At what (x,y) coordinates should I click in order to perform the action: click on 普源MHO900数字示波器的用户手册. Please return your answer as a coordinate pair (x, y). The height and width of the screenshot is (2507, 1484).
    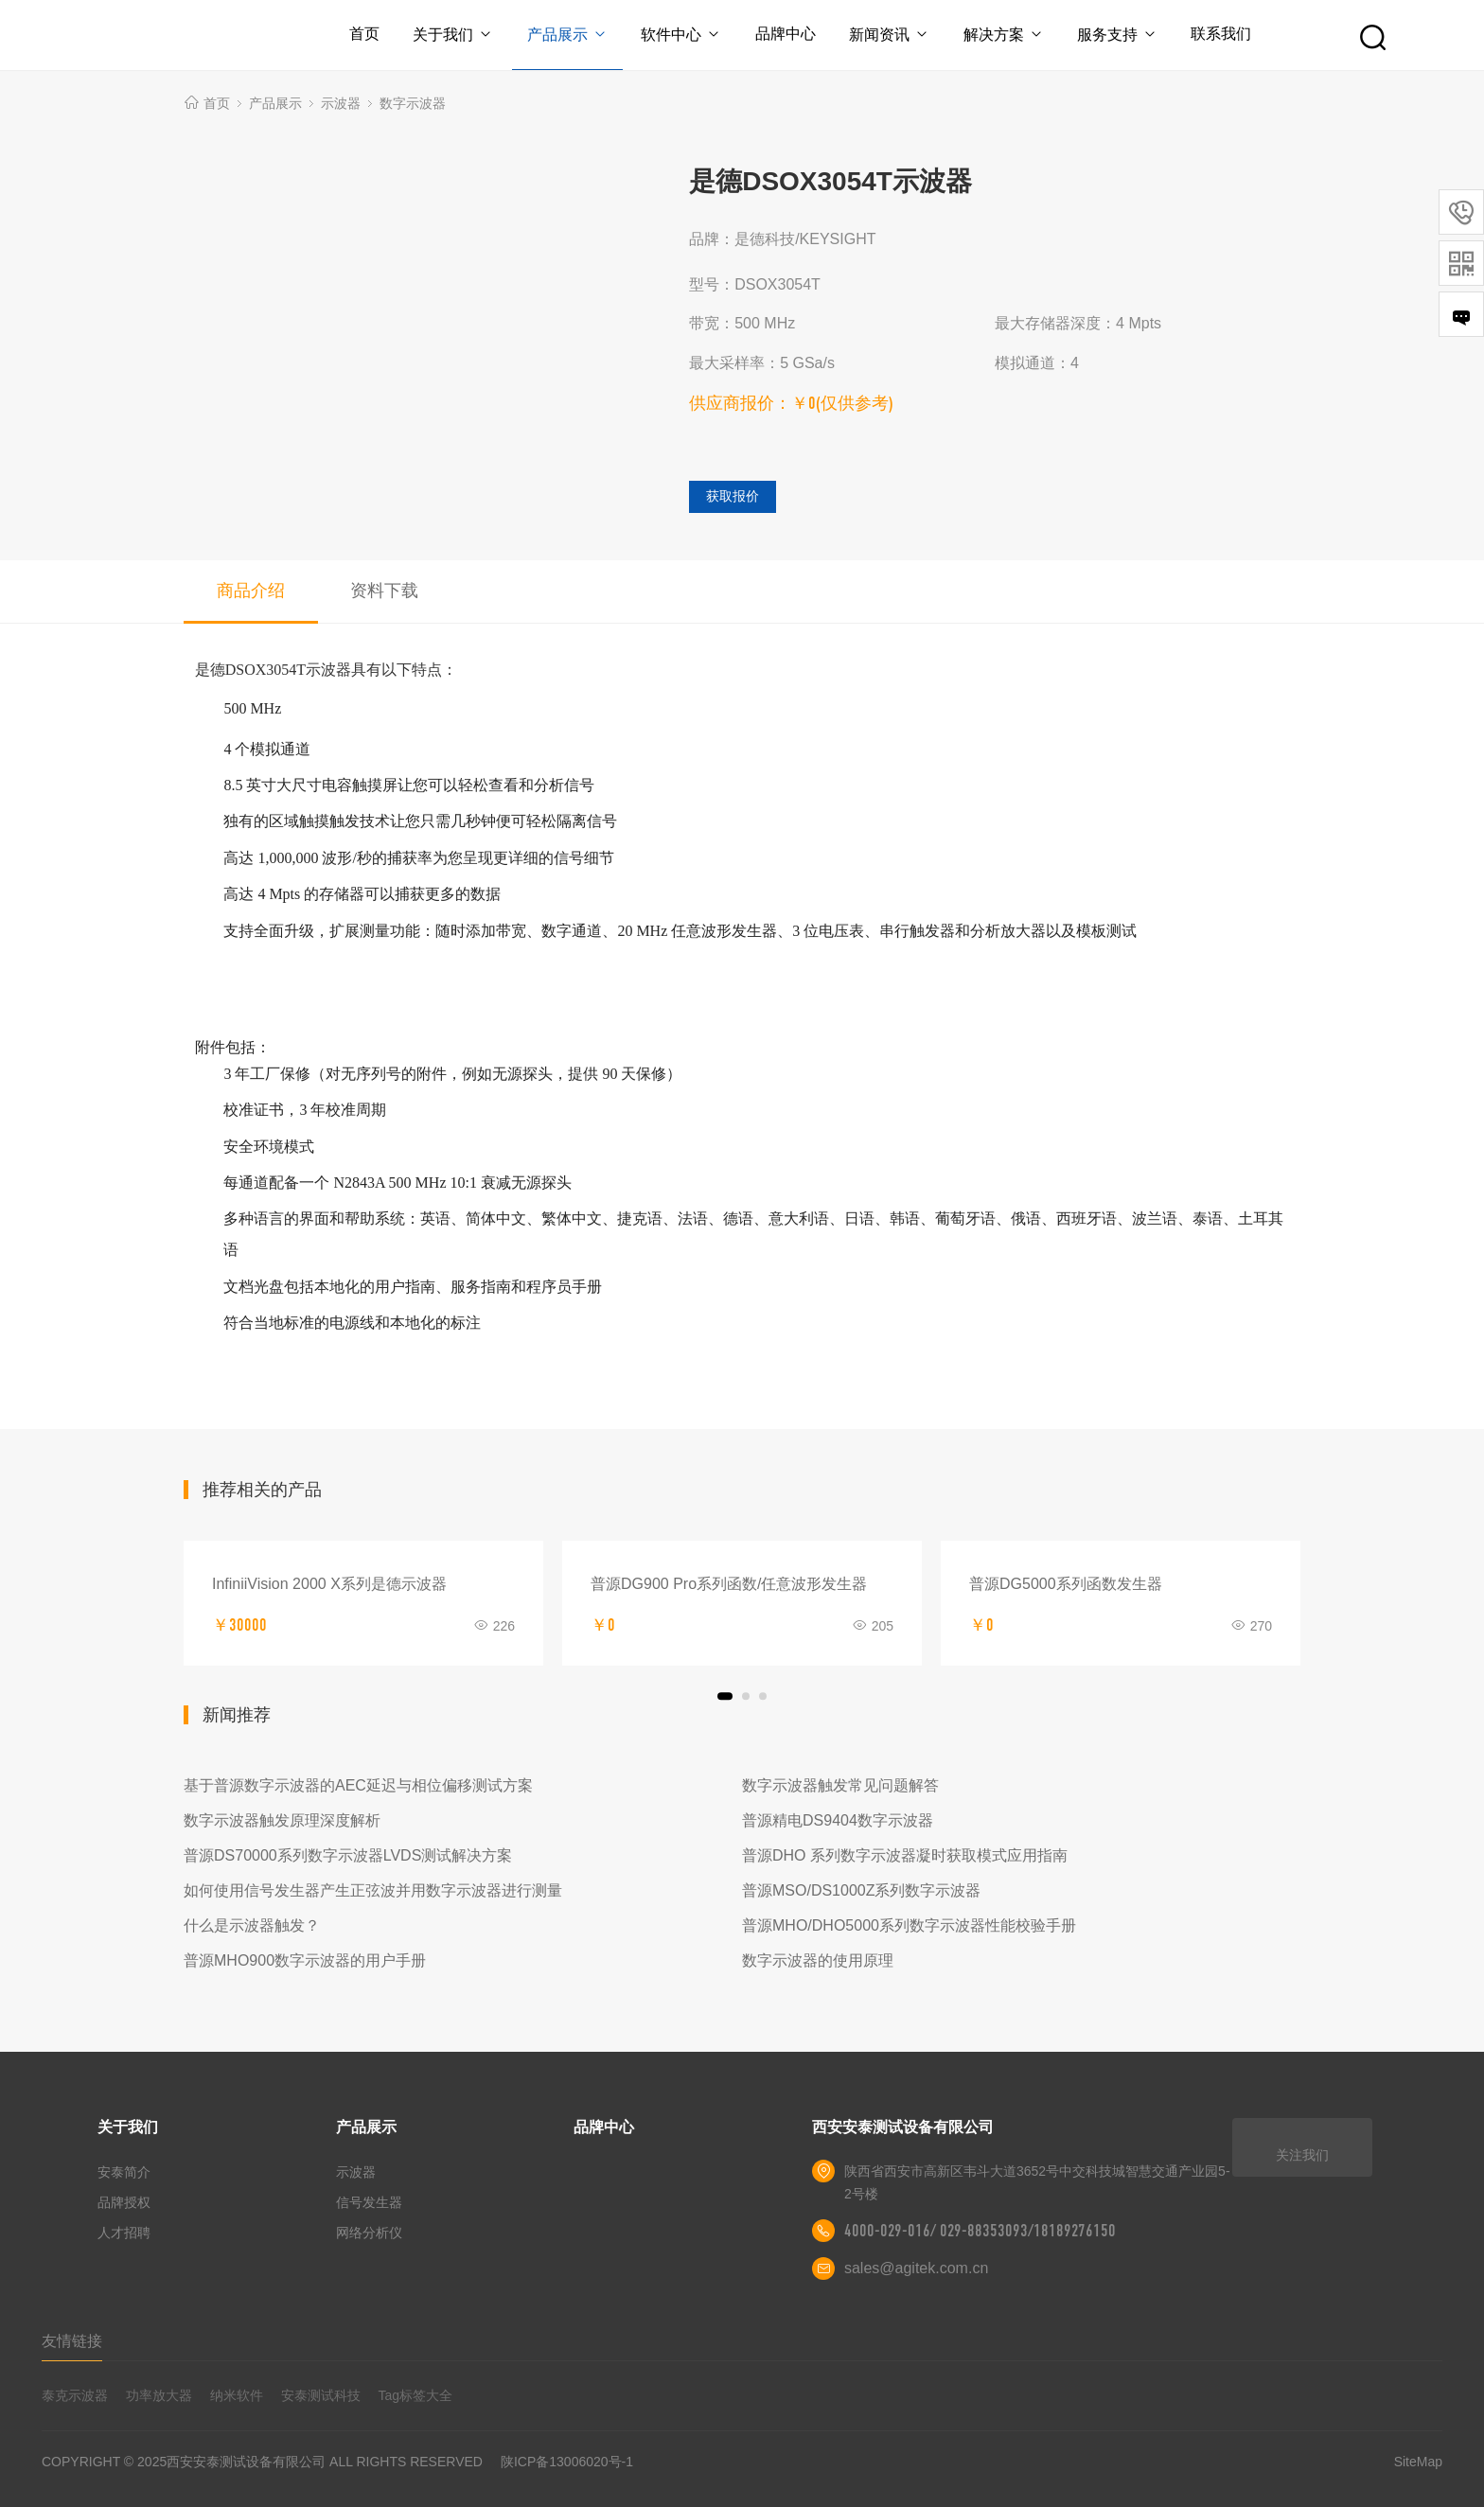
    Looking at the image, I should click on (305, 1960).